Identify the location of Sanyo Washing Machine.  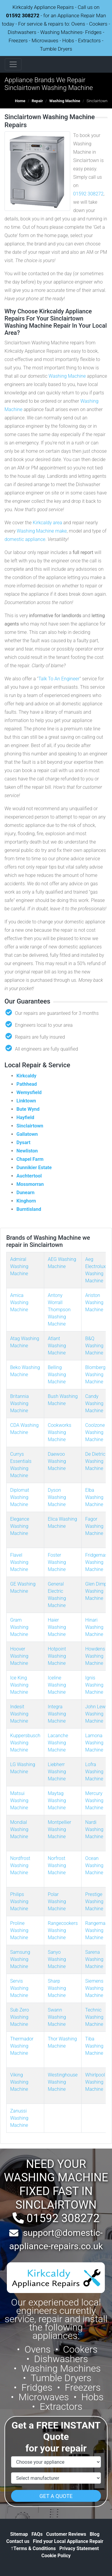
(57, 1959).